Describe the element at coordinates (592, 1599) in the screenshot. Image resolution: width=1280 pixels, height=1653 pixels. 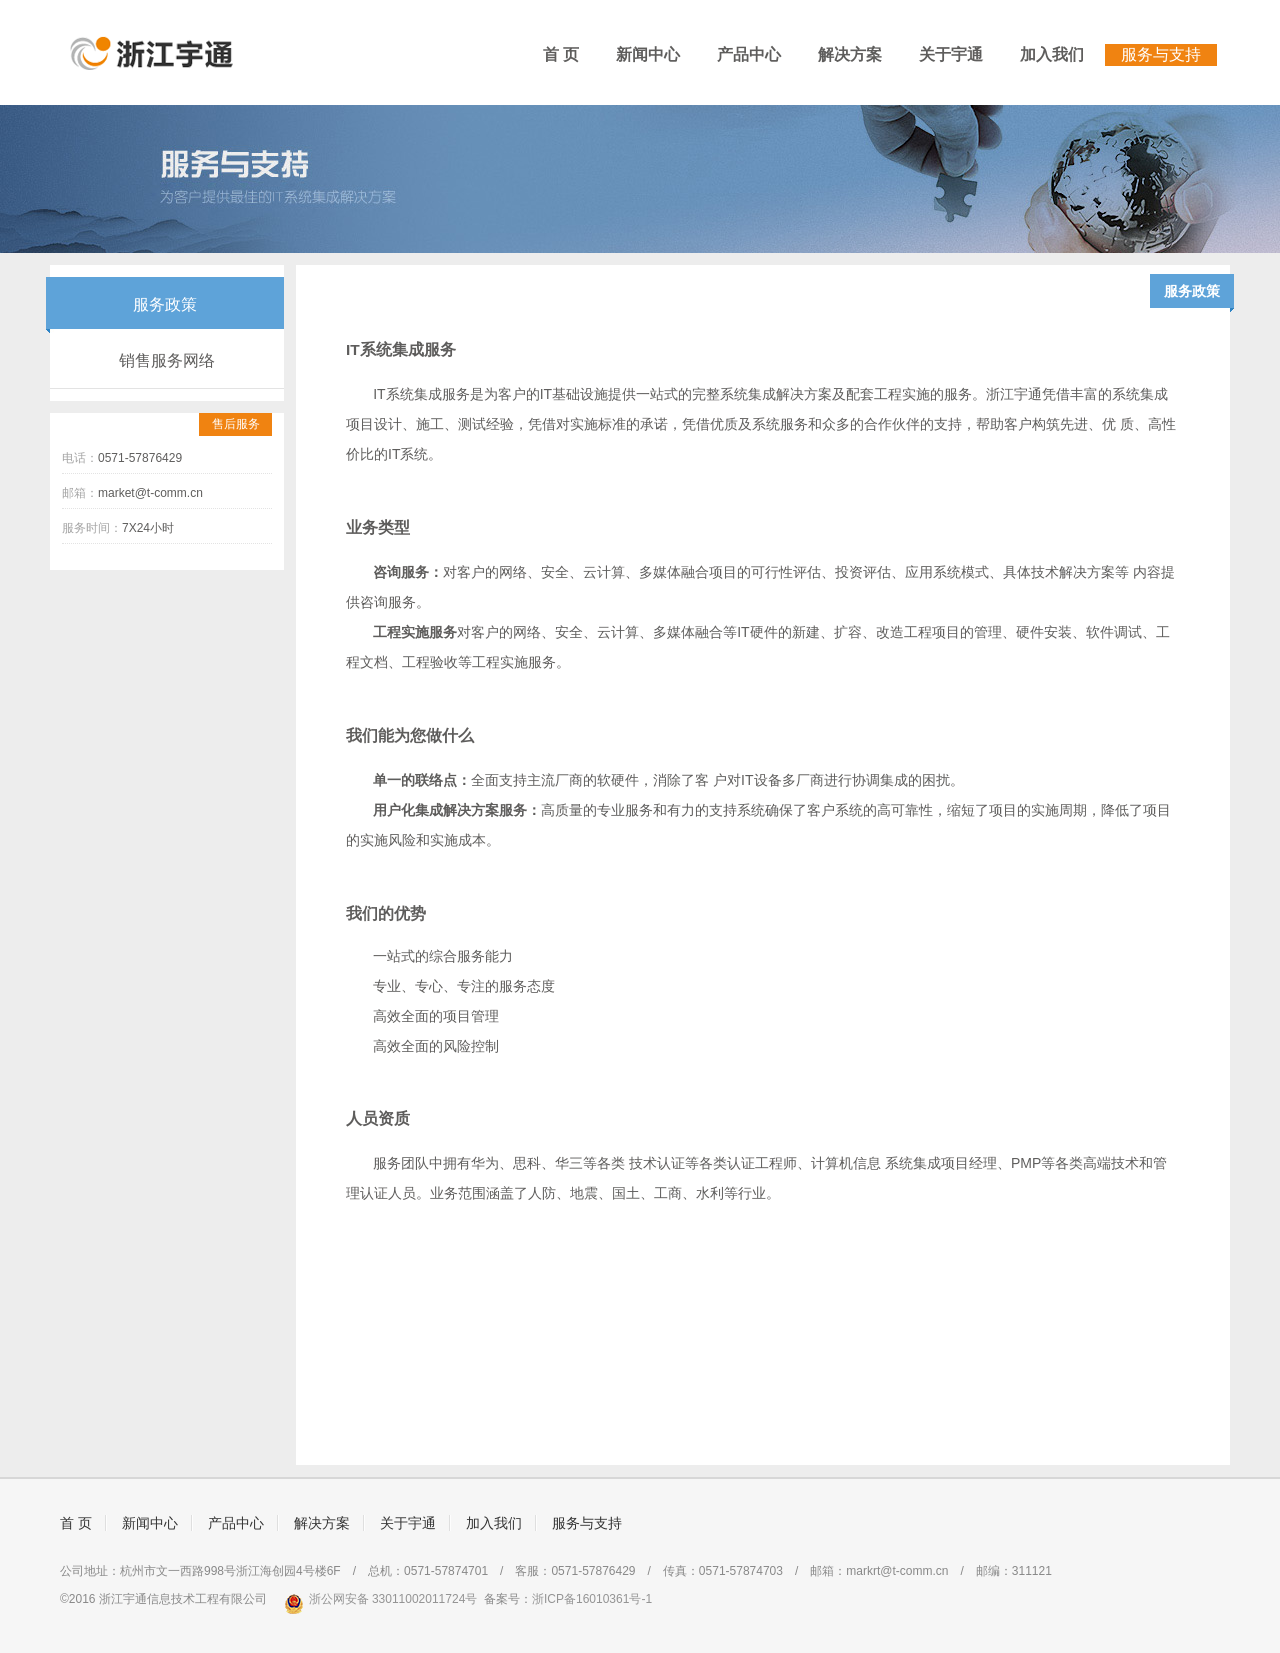
I see `浙ICP备16010361号-1` at that location.